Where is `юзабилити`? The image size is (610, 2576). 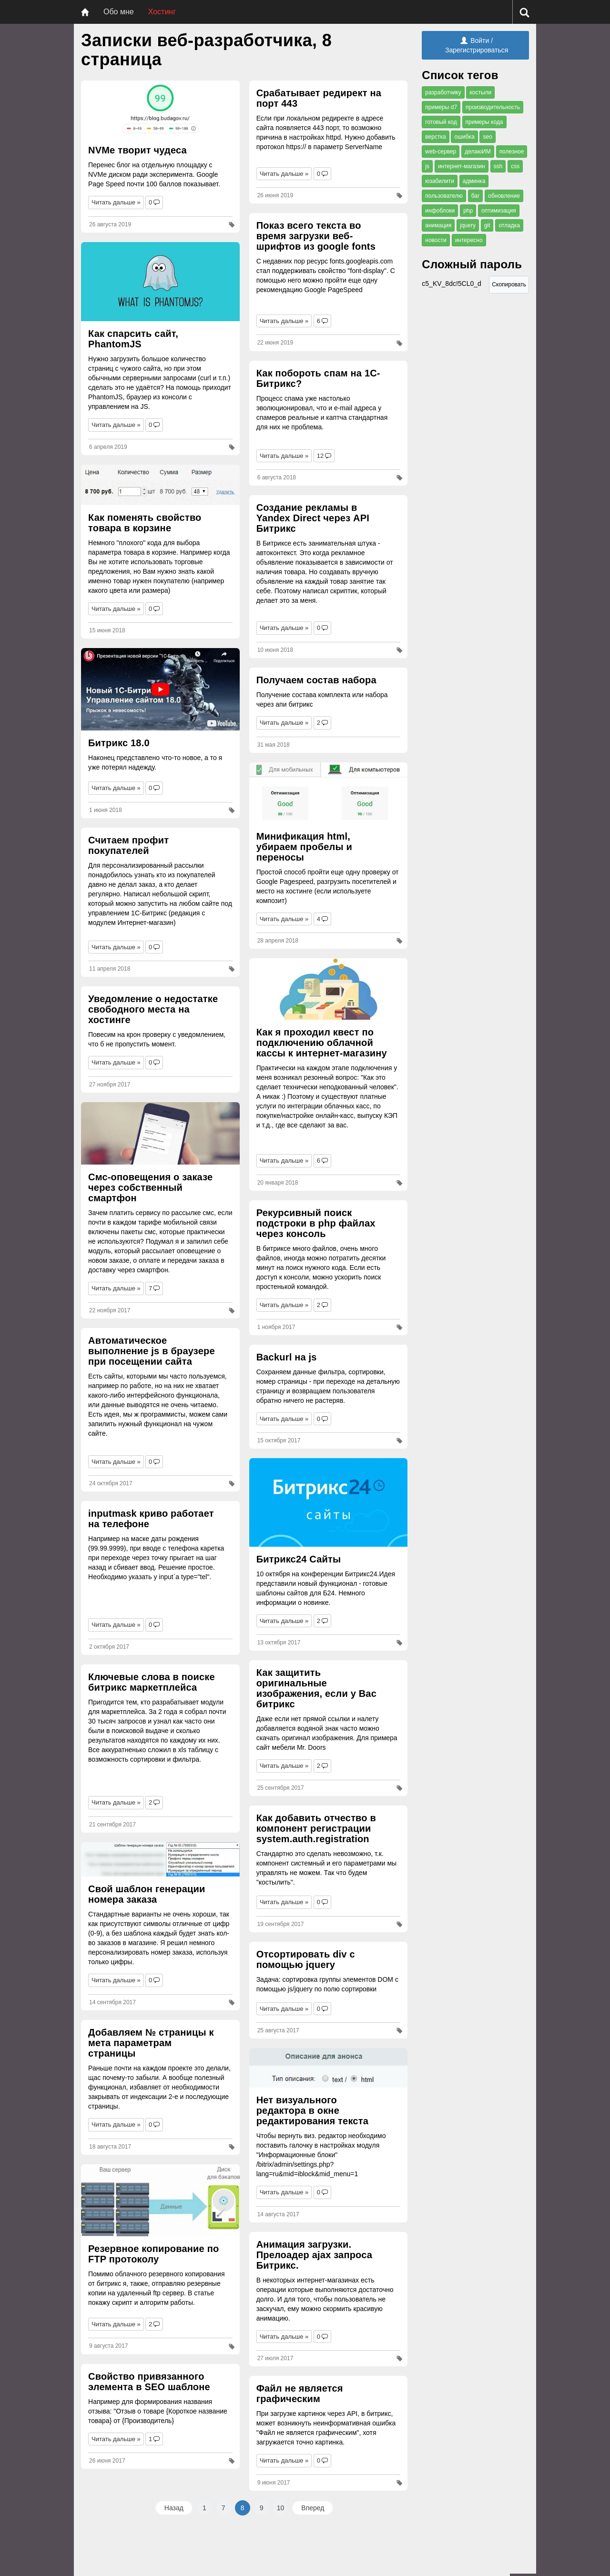 юзабилити is located at coordinates (439, 181).